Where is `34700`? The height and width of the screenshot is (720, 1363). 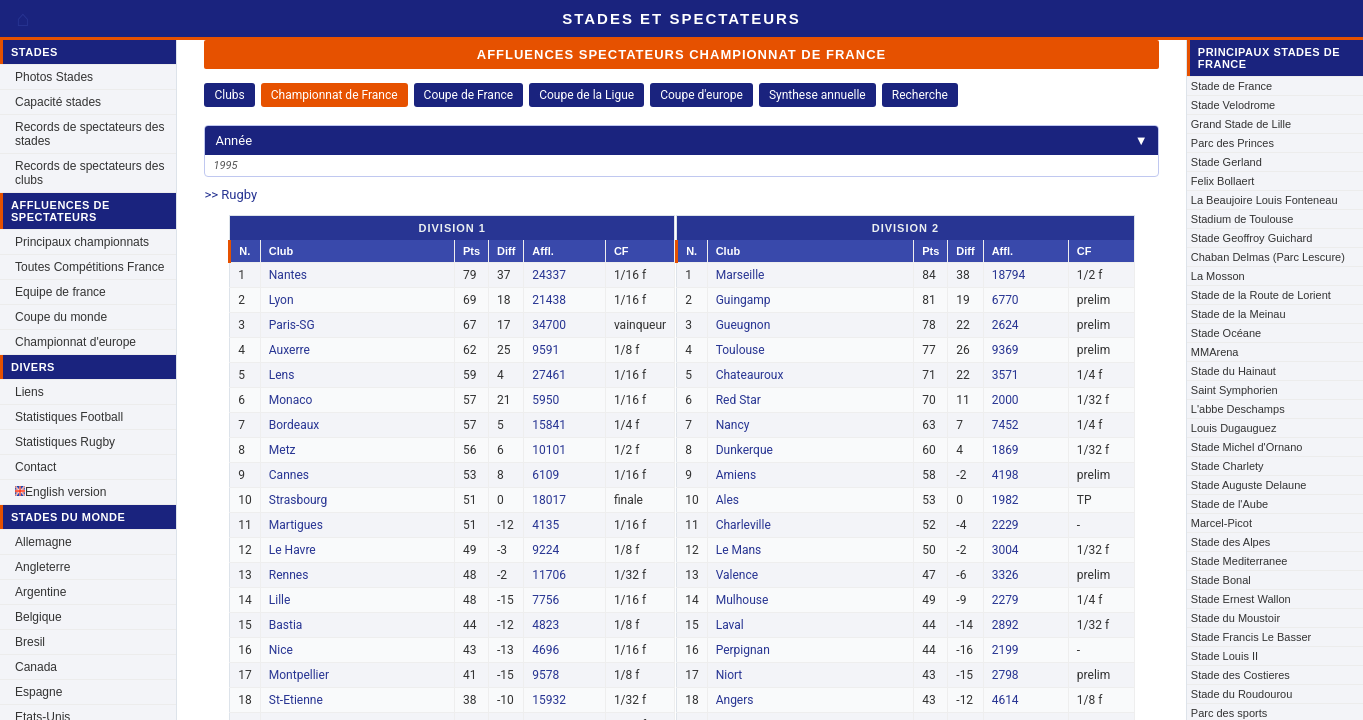
34700 is located at coordinates (549, 325).